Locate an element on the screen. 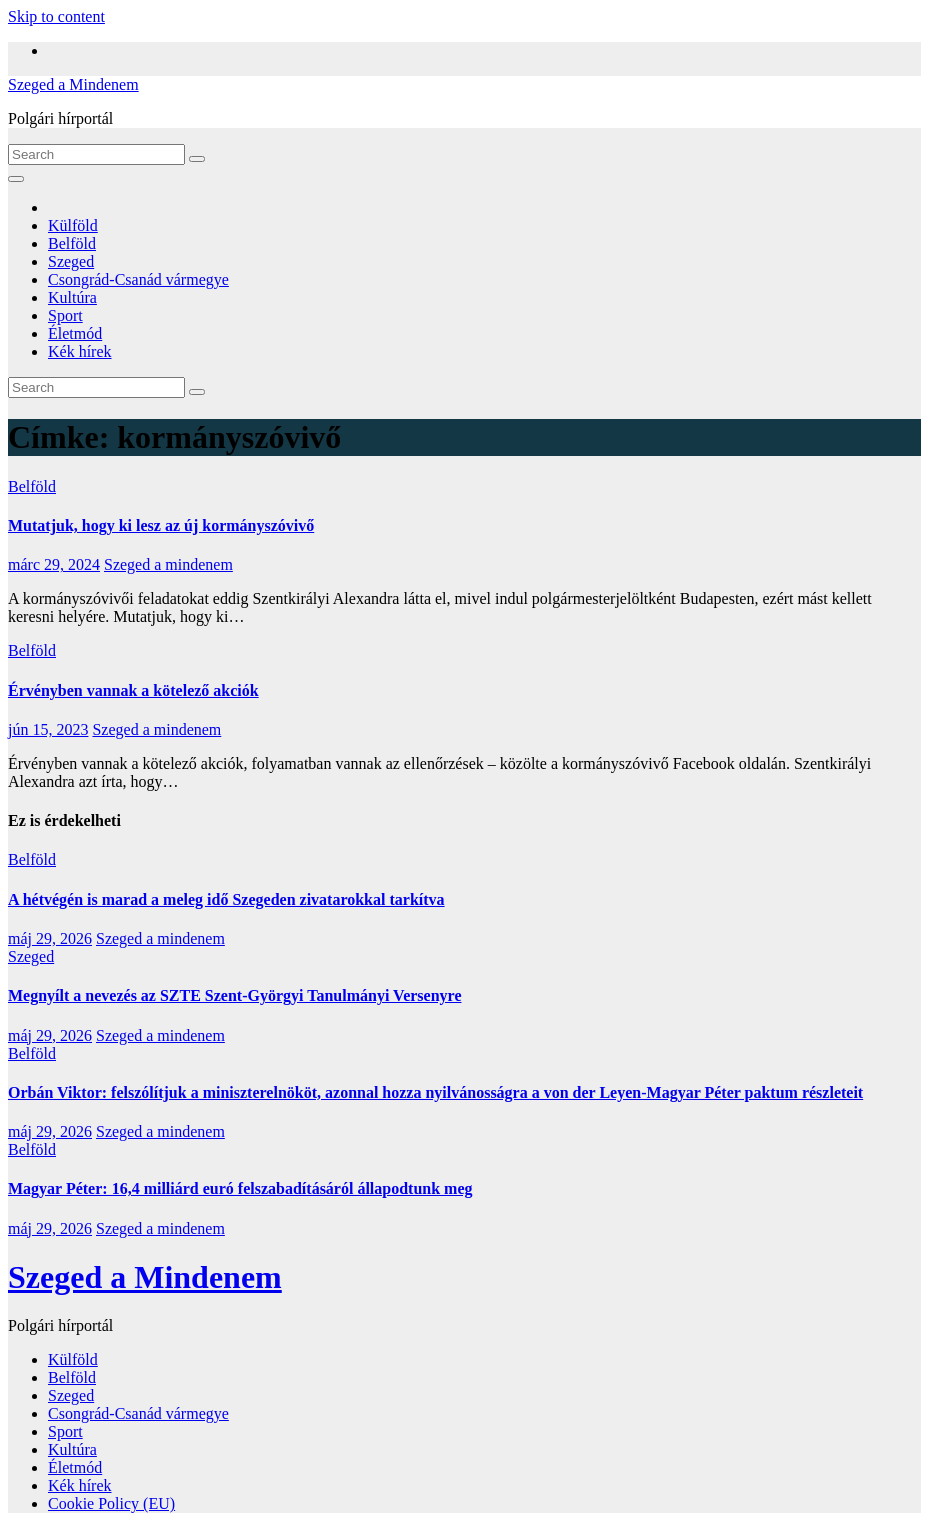  Kék hírek is located at coordinates (80, 351).